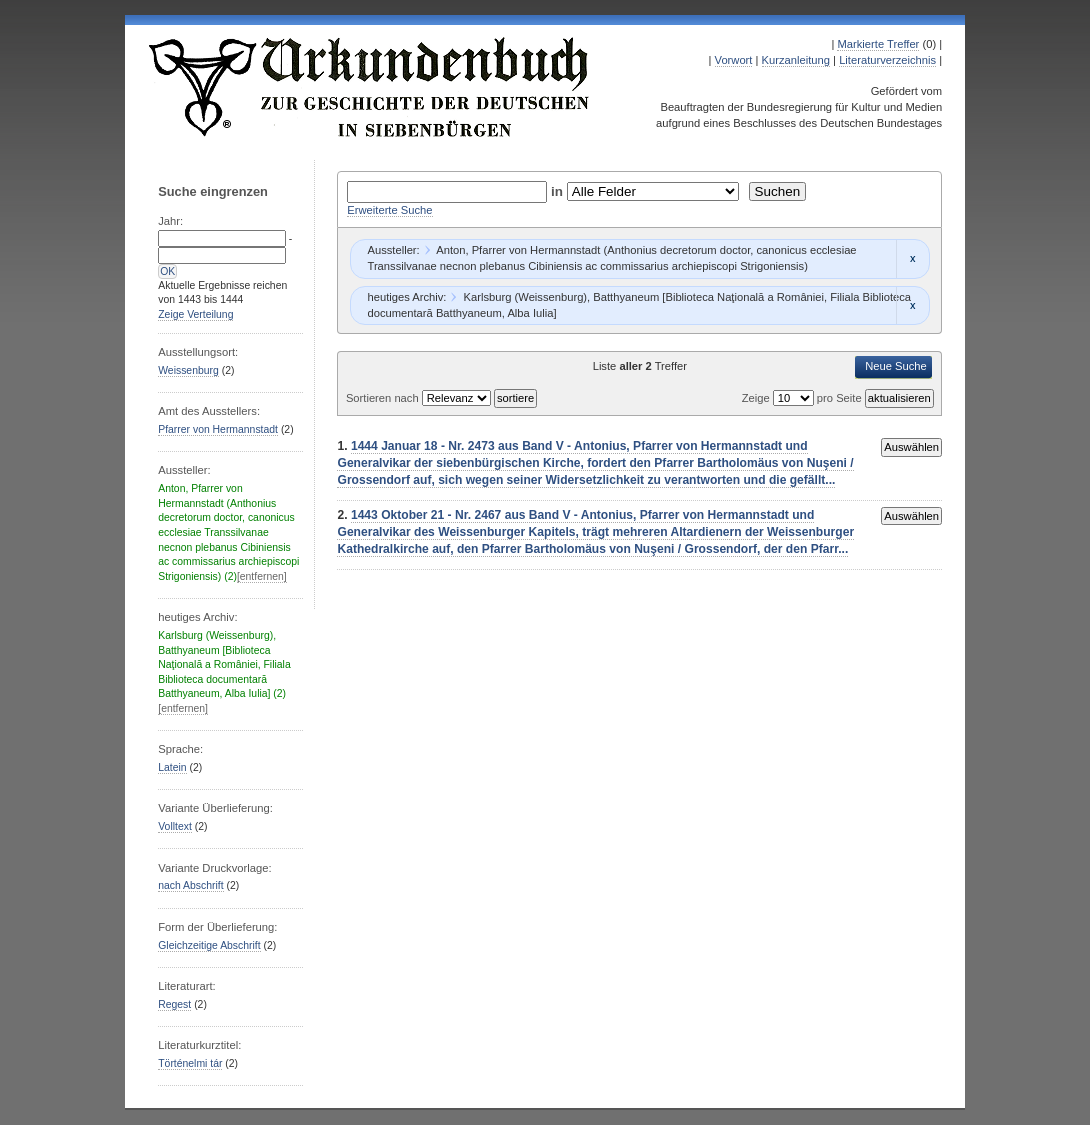 This screenshot has width=1090, height=1125. I want to click on Kurzanleitung, so click(796, 60).